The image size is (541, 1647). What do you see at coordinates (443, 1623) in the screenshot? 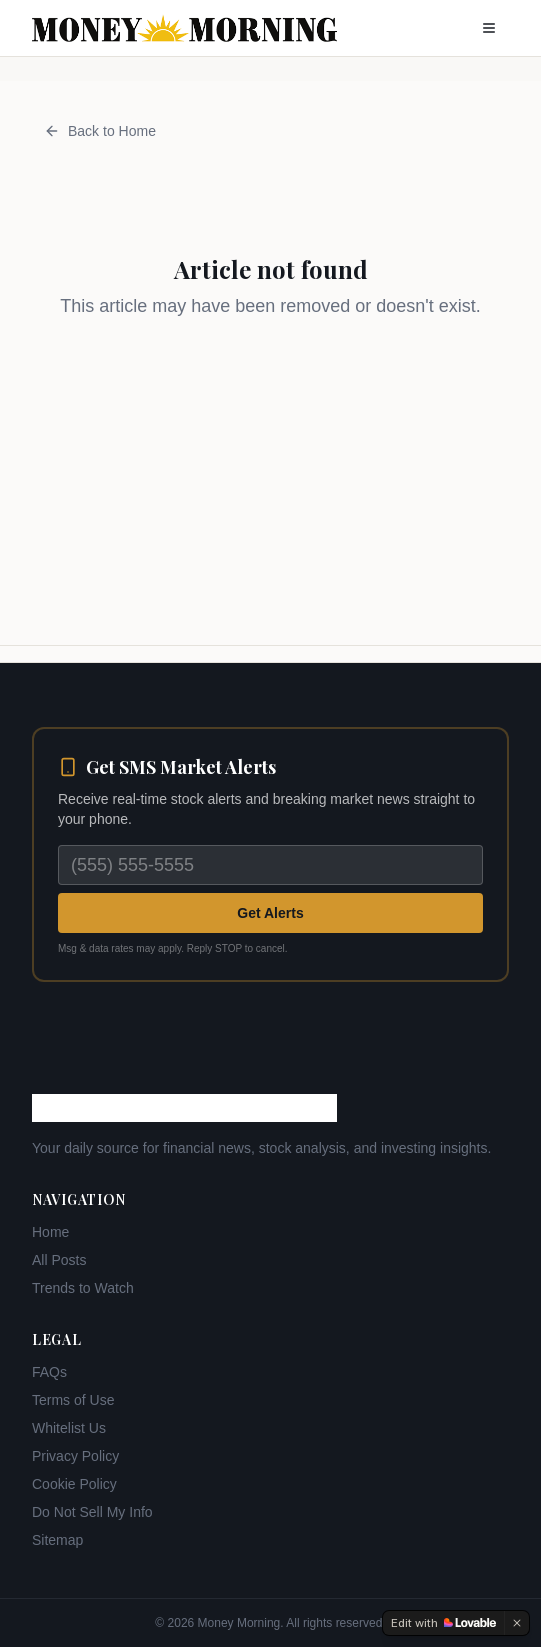
I see `[Edit with Lovable]` at bounding box center [443, 1623].